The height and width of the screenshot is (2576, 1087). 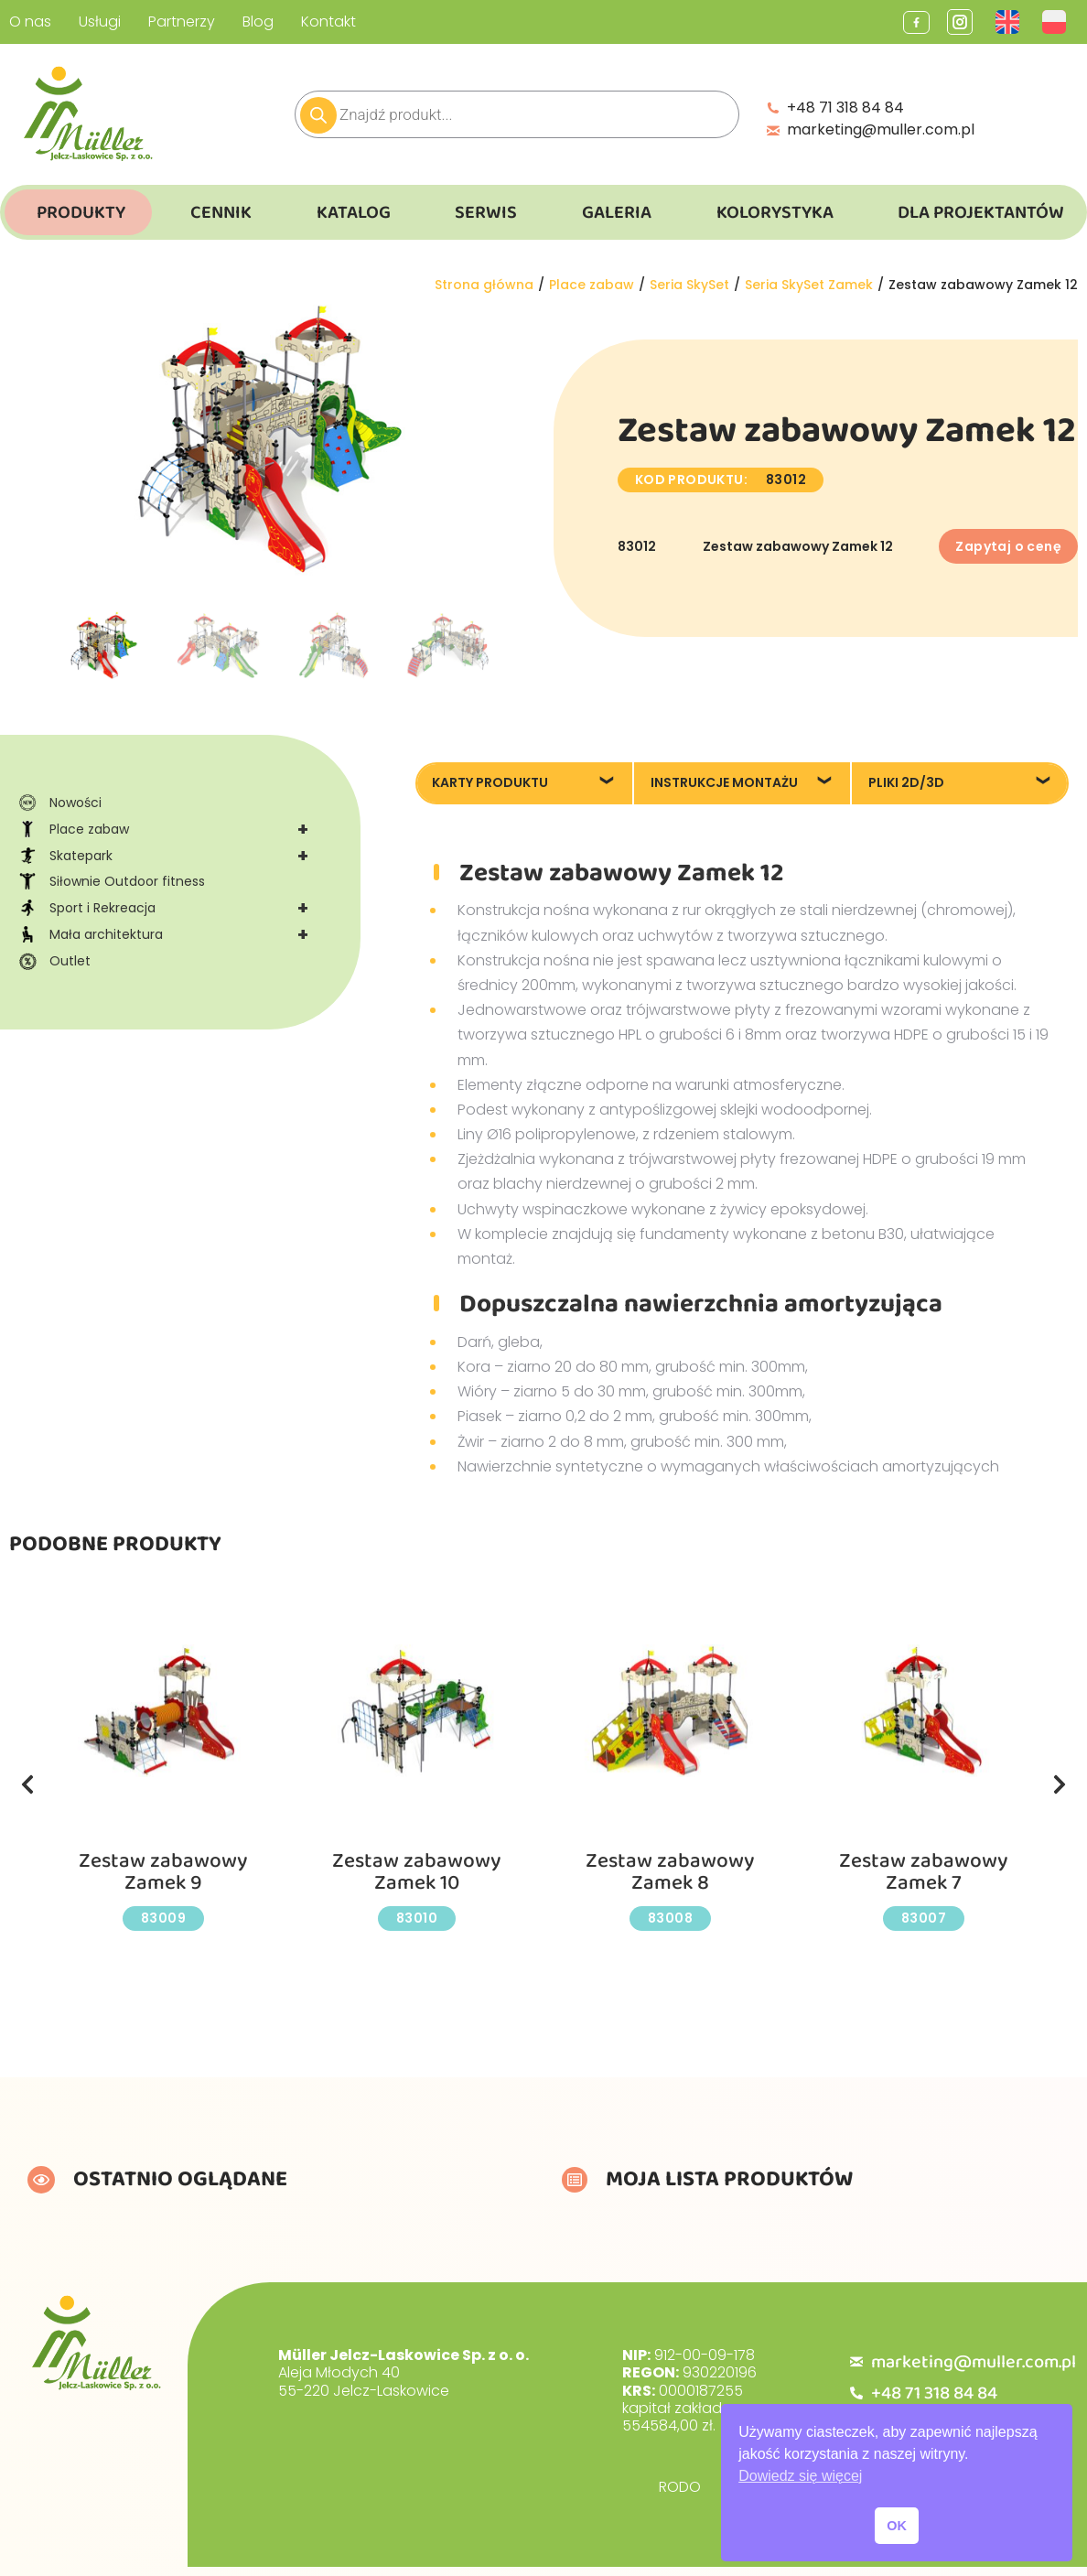 I want to click on Dowiedz się więcej [button], so click(x=800, y=2476).